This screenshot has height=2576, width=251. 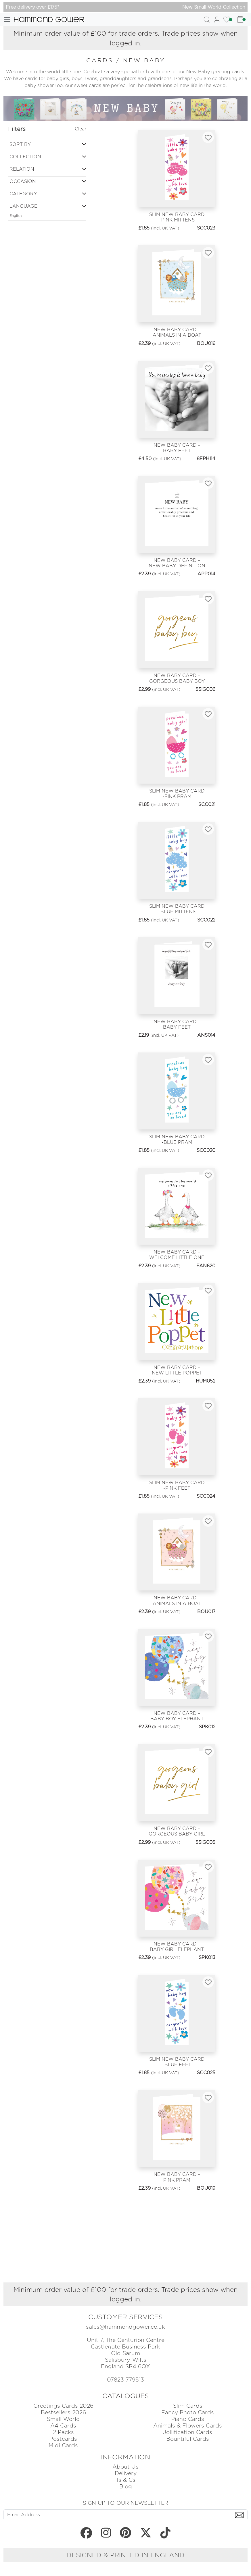 What do you see at coordinates (187, 2419) in the screenshot?
I see `Piano Cards` at bounding box center [187, 2419].